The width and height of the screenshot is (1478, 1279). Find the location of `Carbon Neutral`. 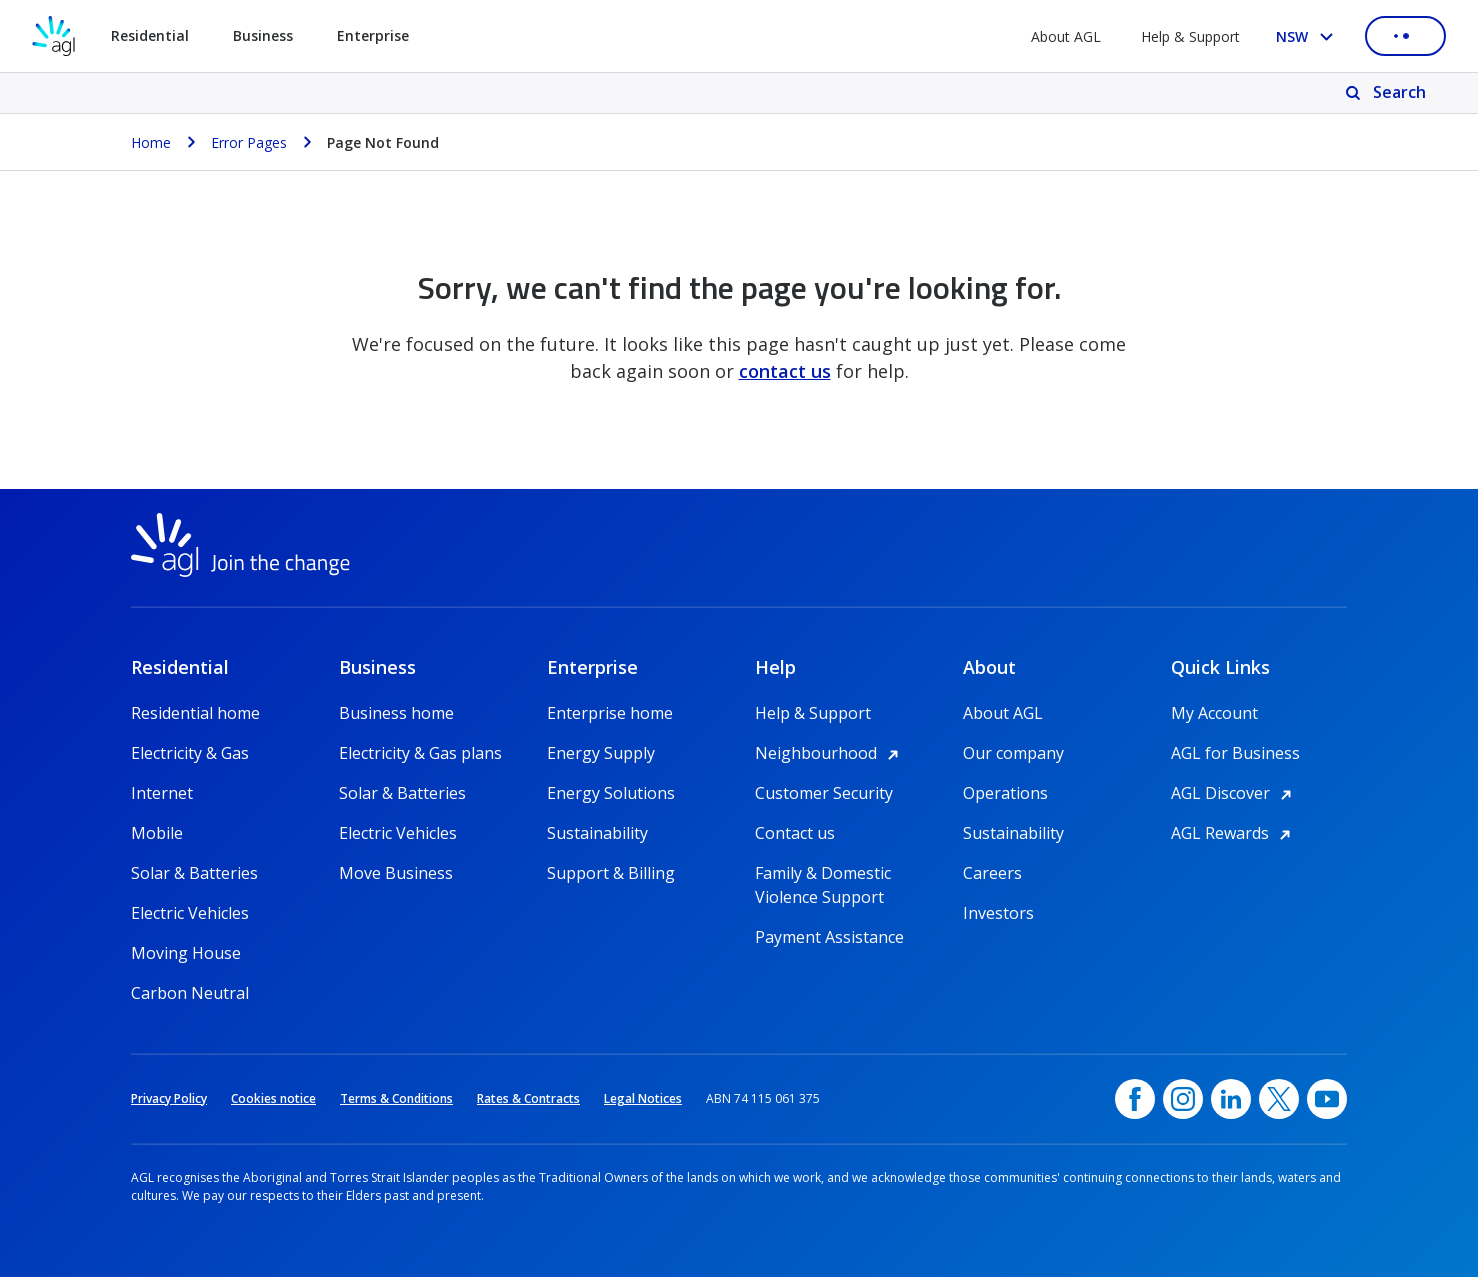

Carbon Neutral is located at coordinates (190, 995).